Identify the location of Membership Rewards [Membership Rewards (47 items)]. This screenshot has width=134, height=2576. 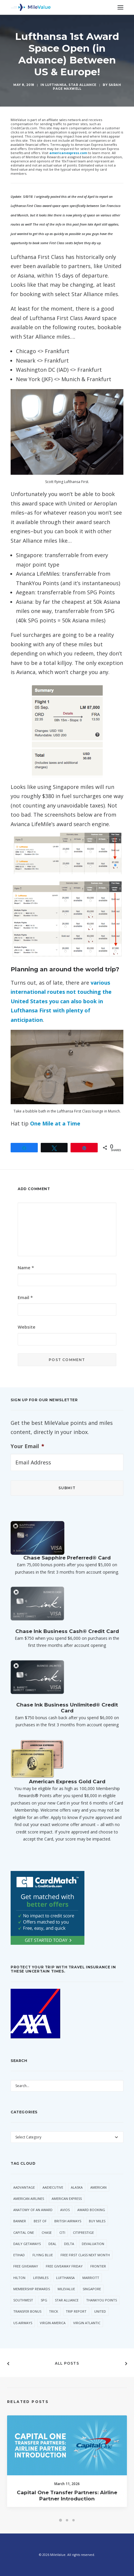
(31, 2289).